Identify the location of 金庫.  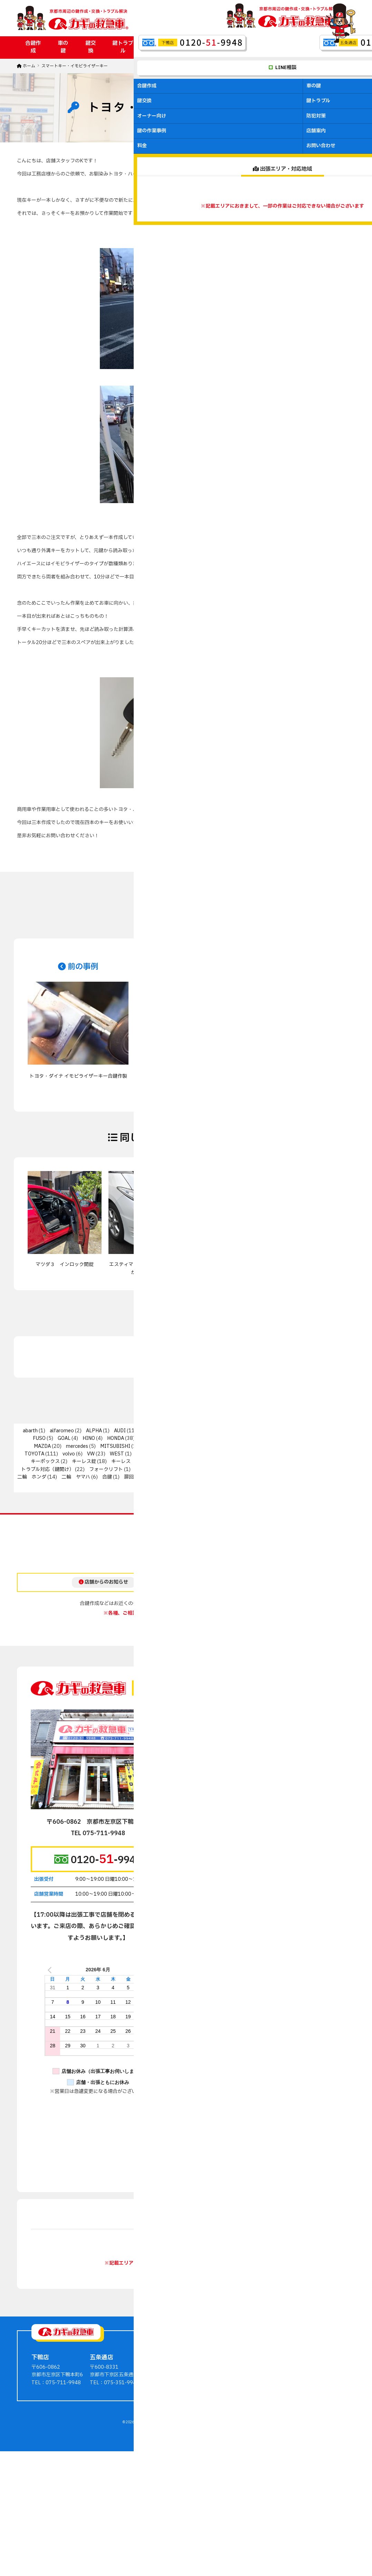
(262, 1477).